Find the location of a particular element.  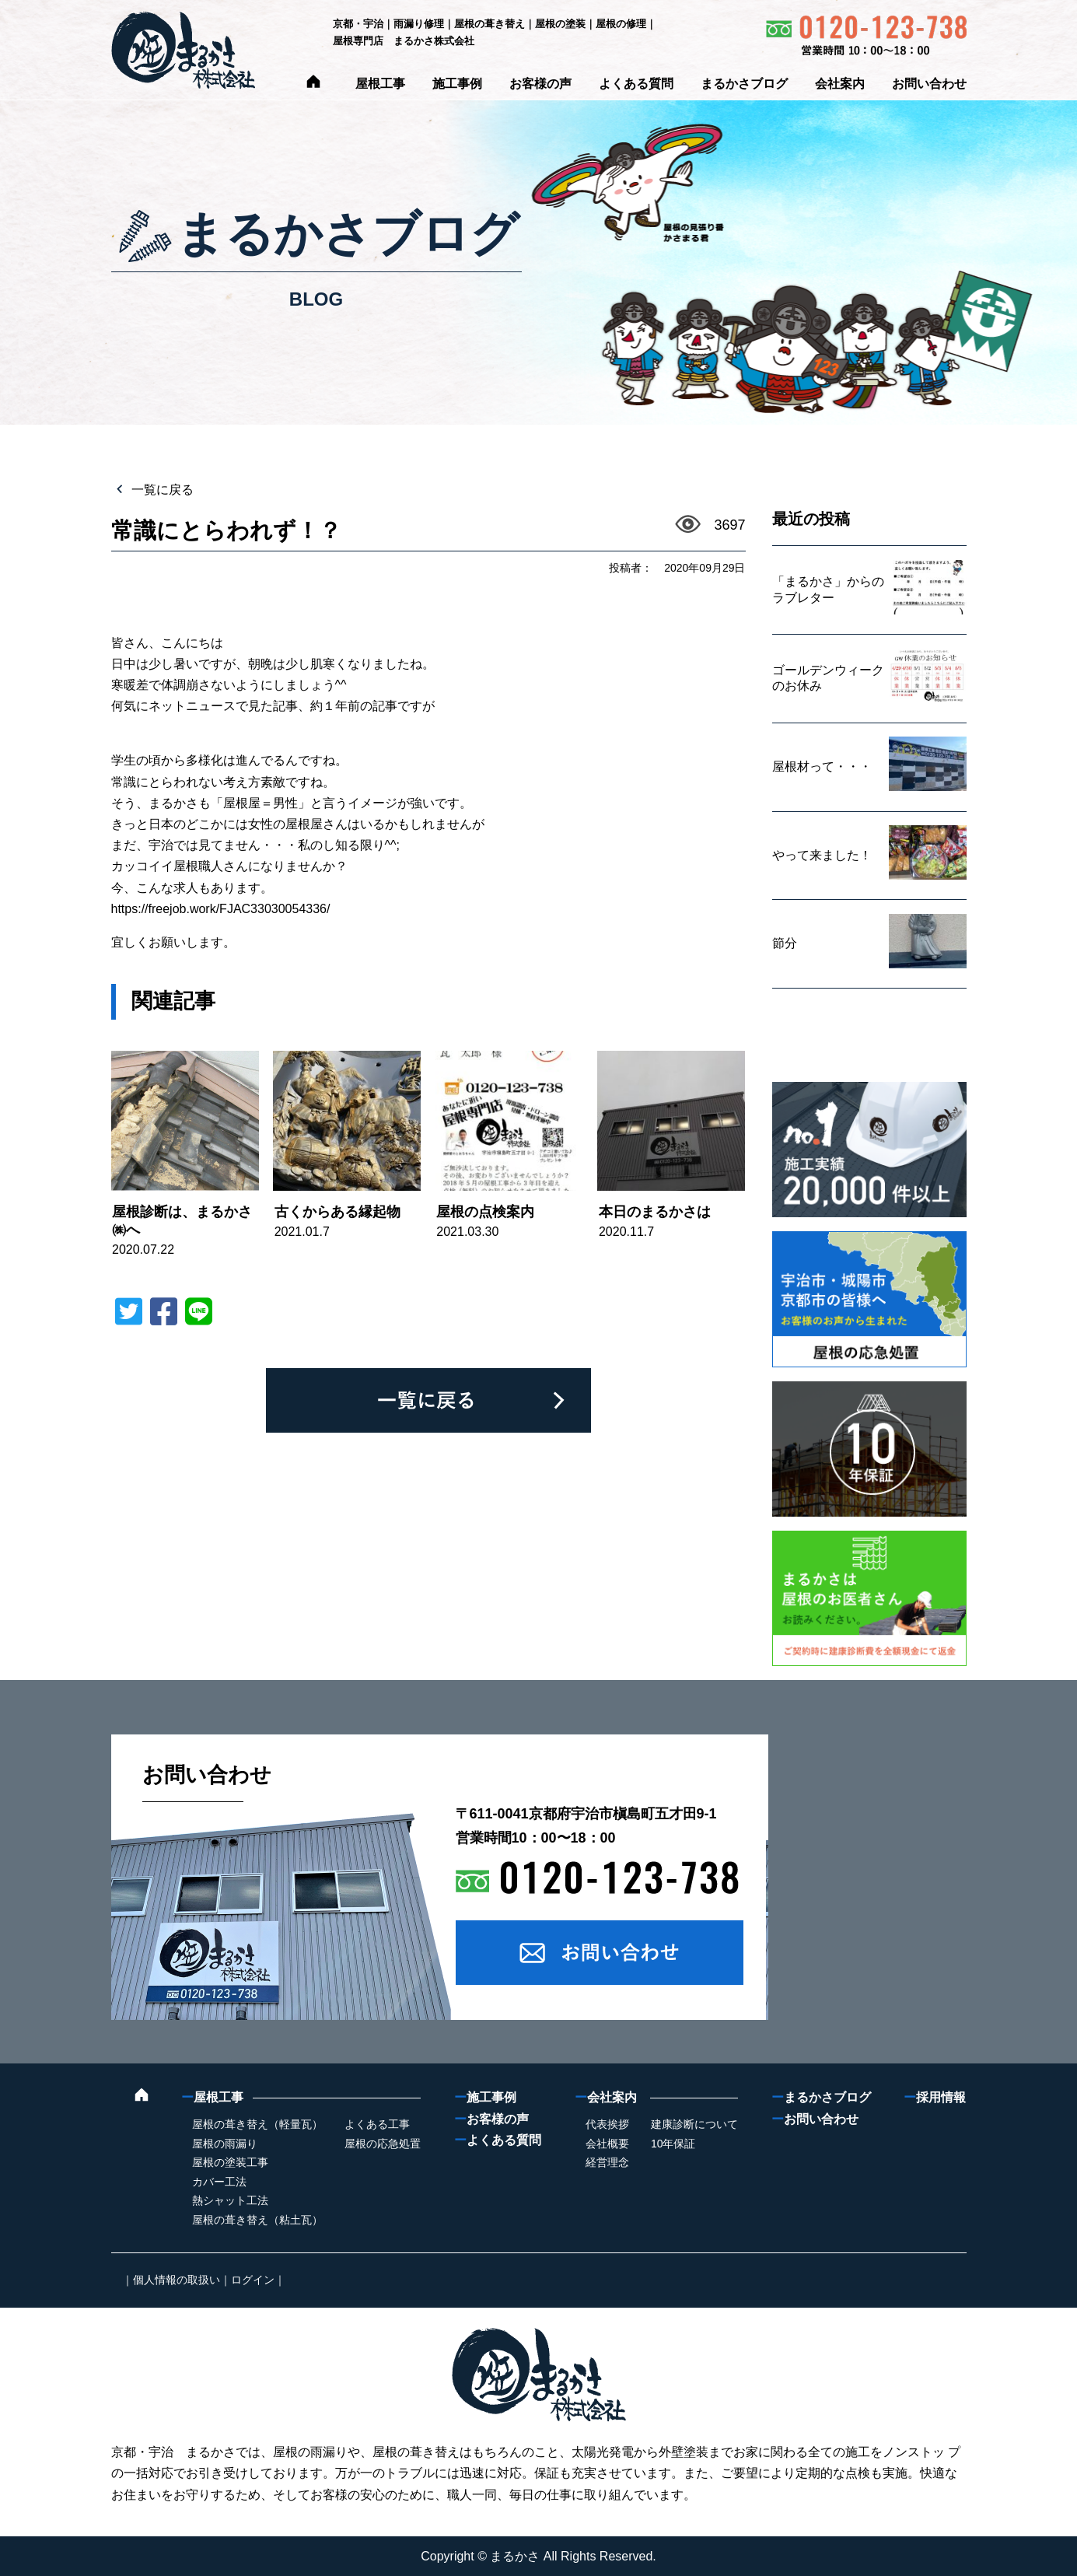

会社案内 is located at coordinates (840, 83).